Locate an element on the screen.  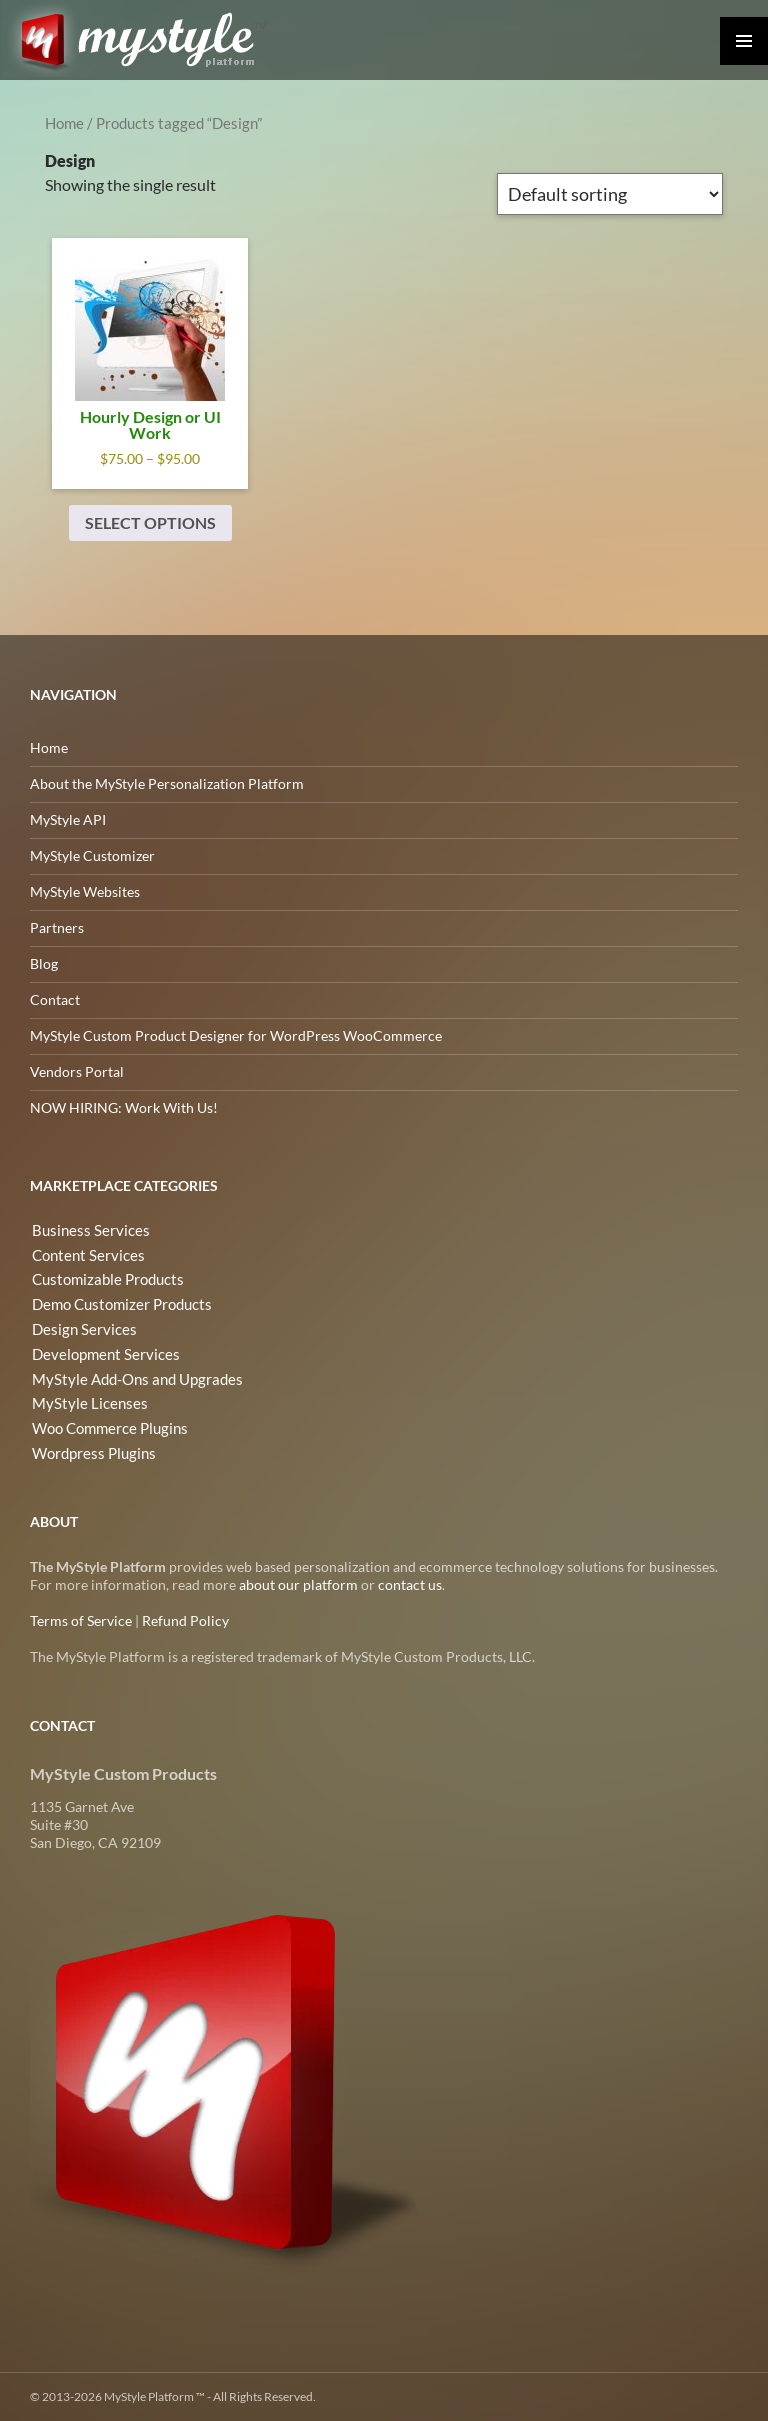
Partners is located at coordinates (57, 927).